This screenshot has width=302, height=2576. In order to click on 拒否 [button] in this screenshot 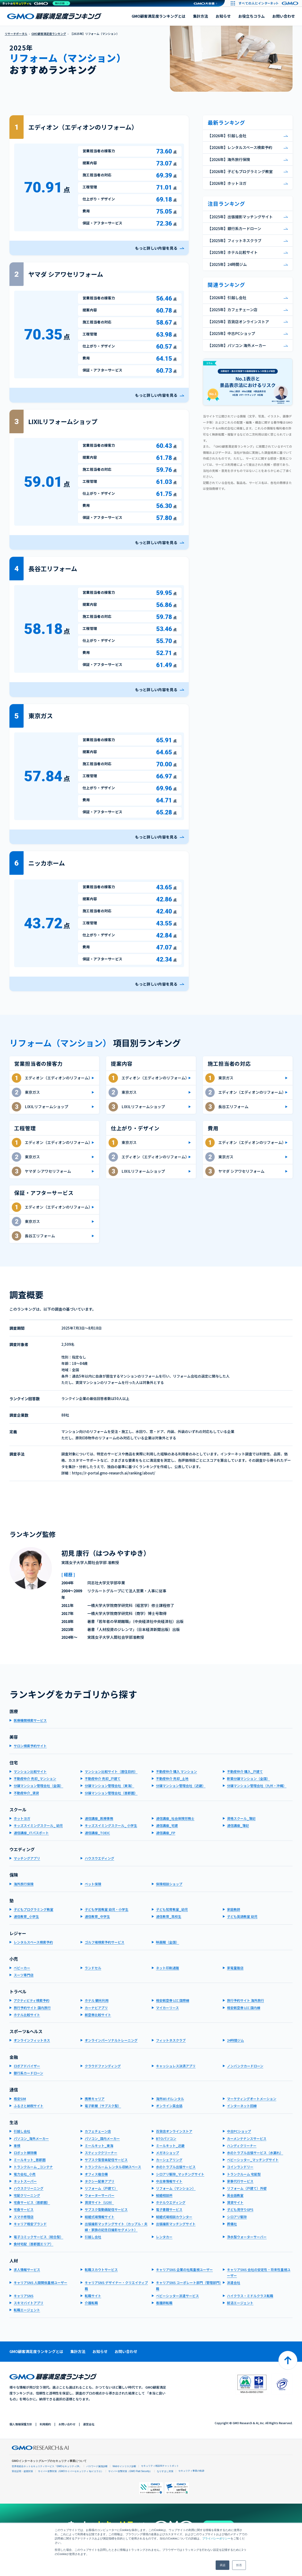, I will do `click(239, 2565)`.